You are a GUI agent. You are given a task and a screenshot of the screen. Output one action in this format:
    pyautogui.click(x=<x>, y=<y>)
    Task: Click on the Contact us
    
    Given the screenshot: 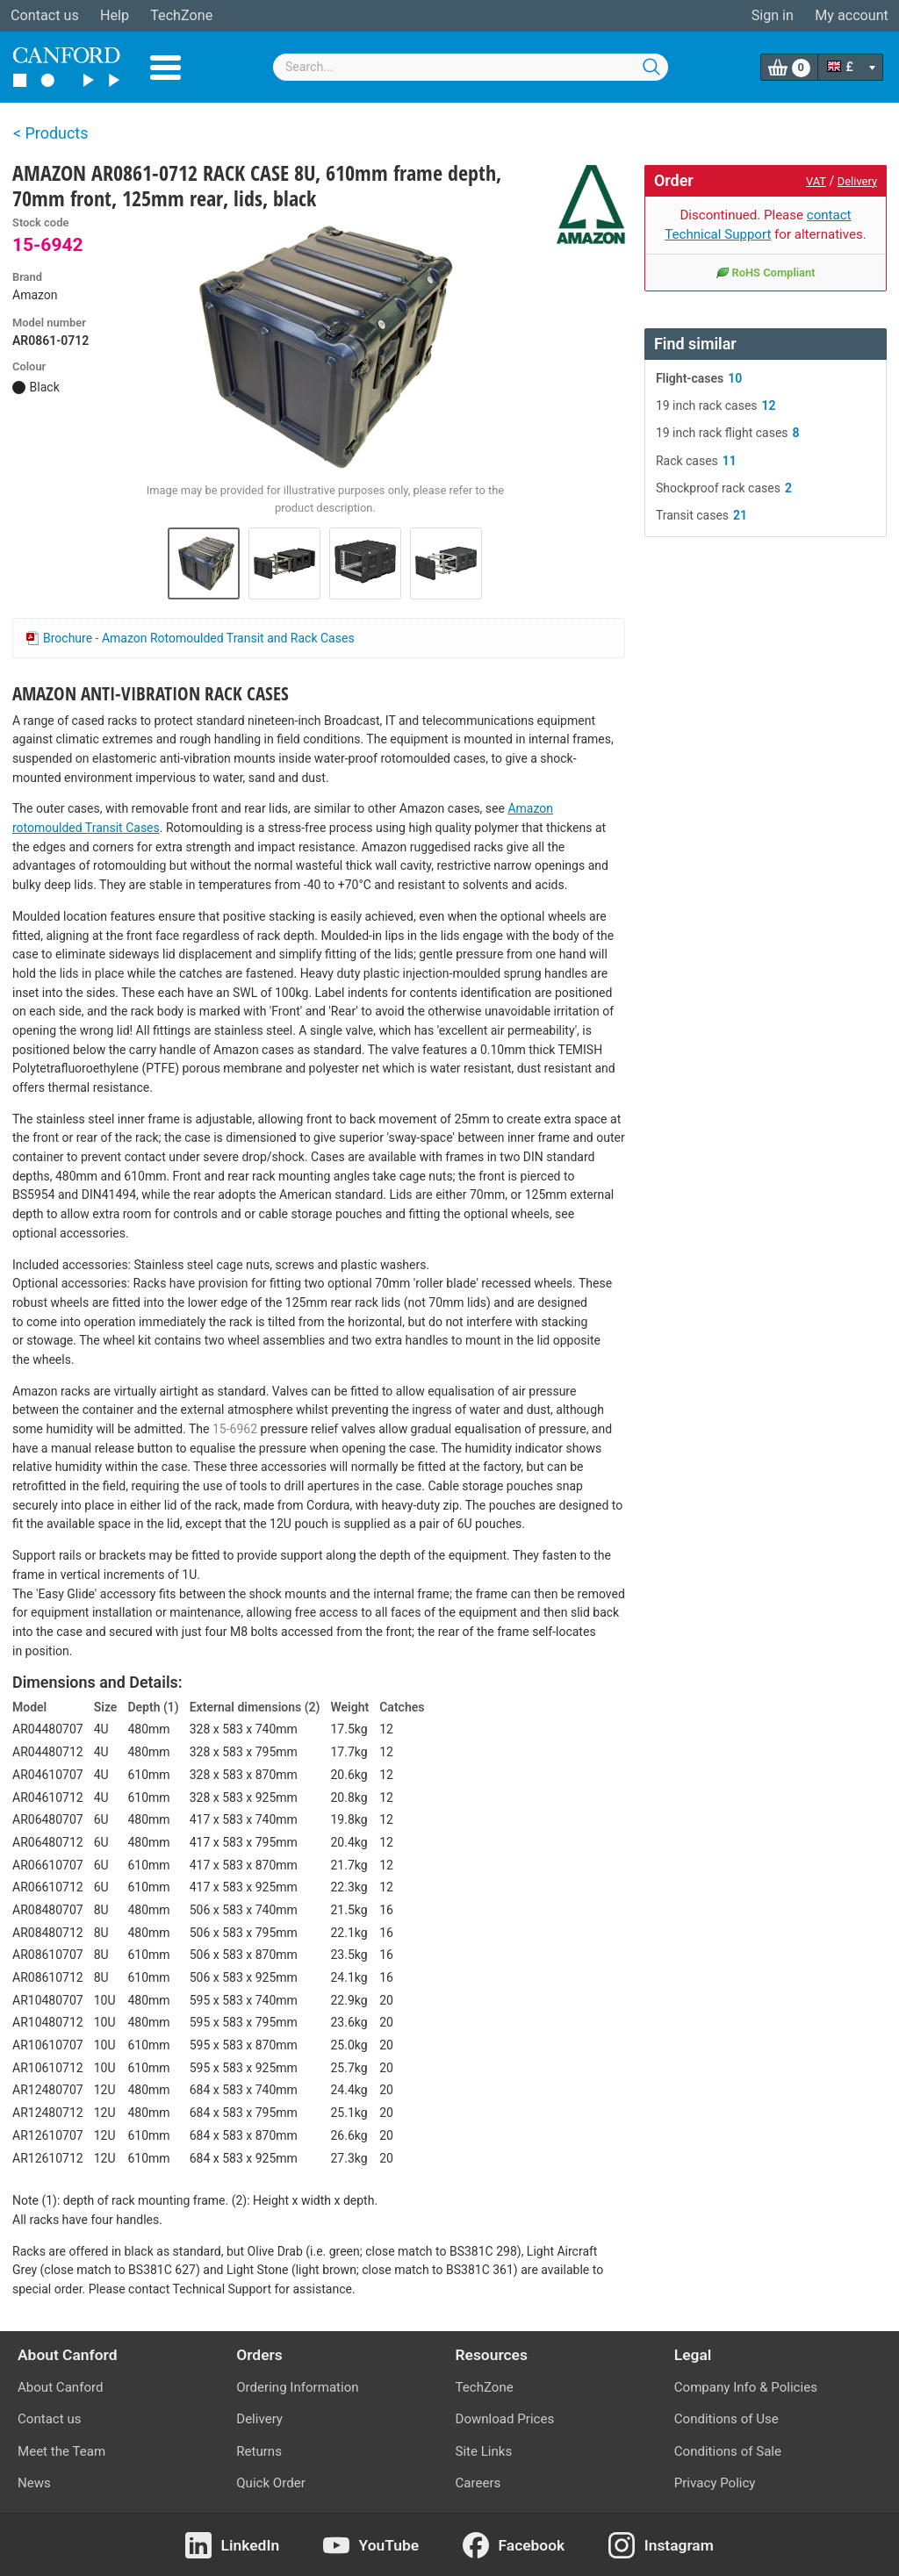 What is the action you would take?
    pyautogui.click(x=45, y=15)
    